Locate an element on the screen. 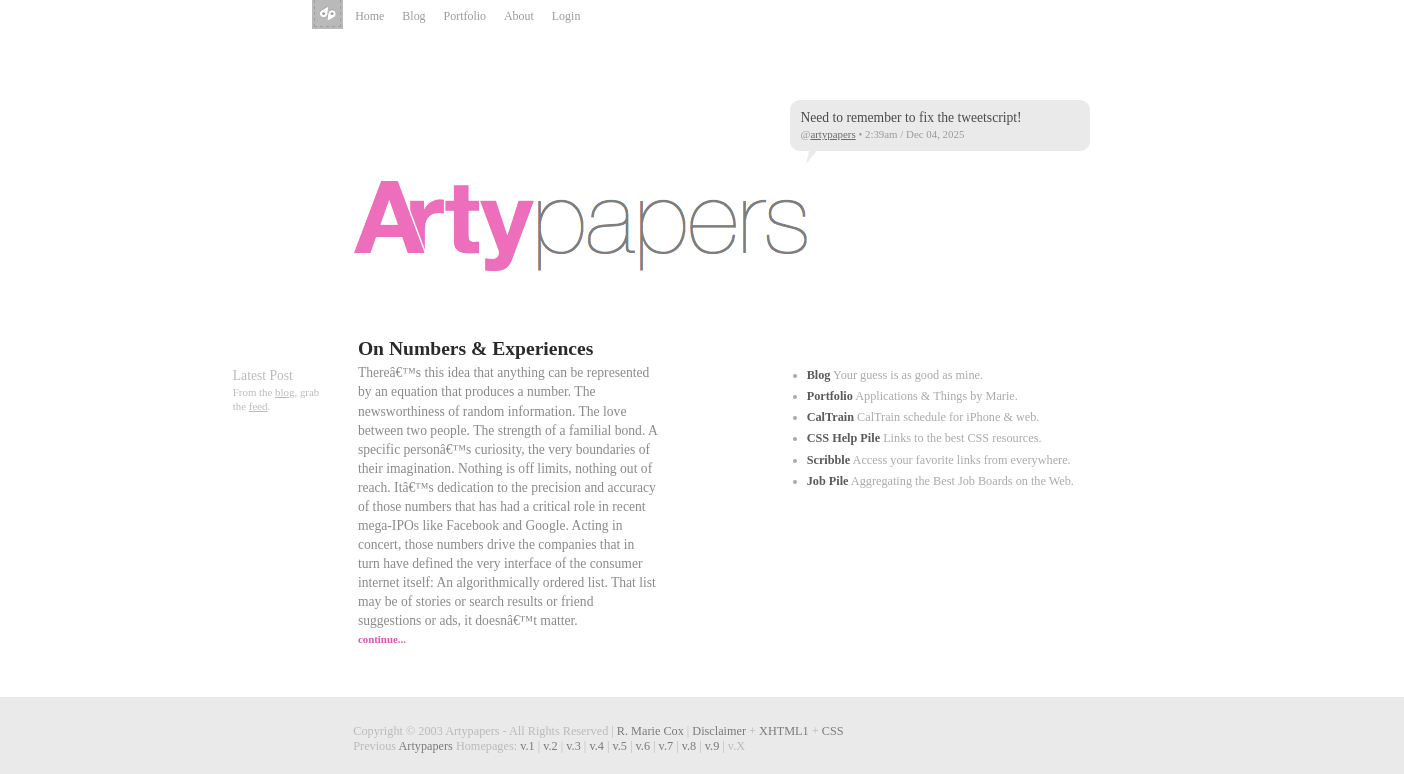  CalTrain is located at coordinates (830, 417).